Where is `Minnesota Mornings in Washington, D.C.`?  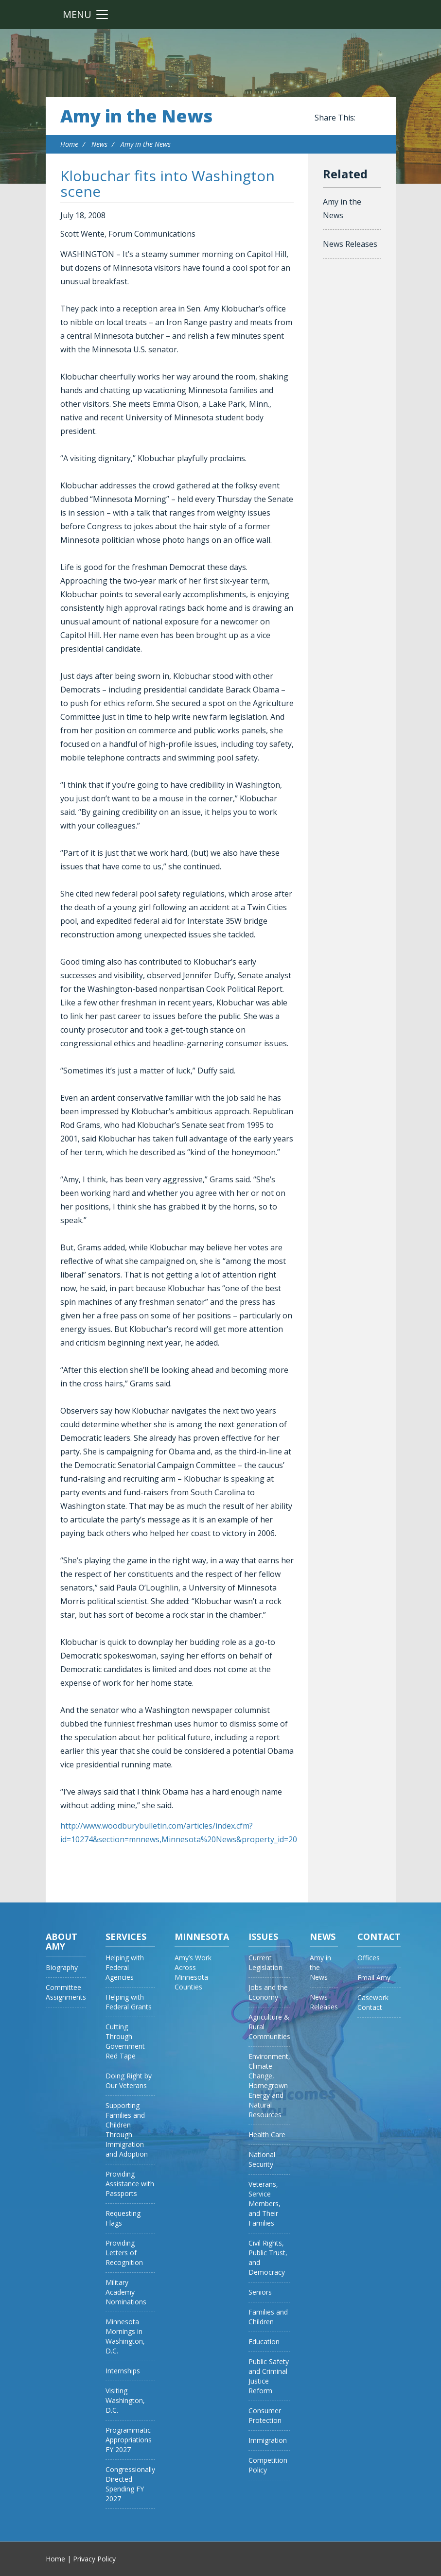
Minnesota Mornings in Washington, D.C. is located at coordinates (125, 2336).